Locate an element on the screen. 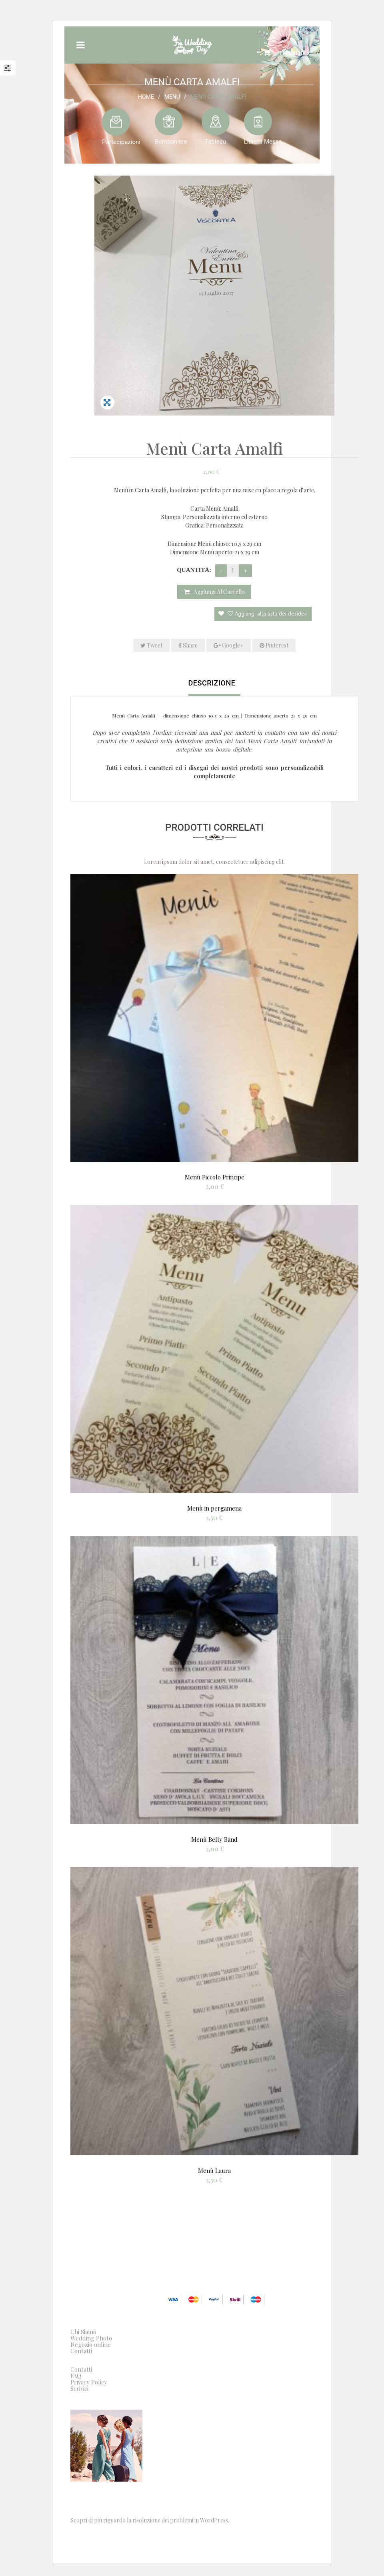 This screenshot has height=2576, width=384. Menù Piccolo Principe is located at coordinates (214, 1177).